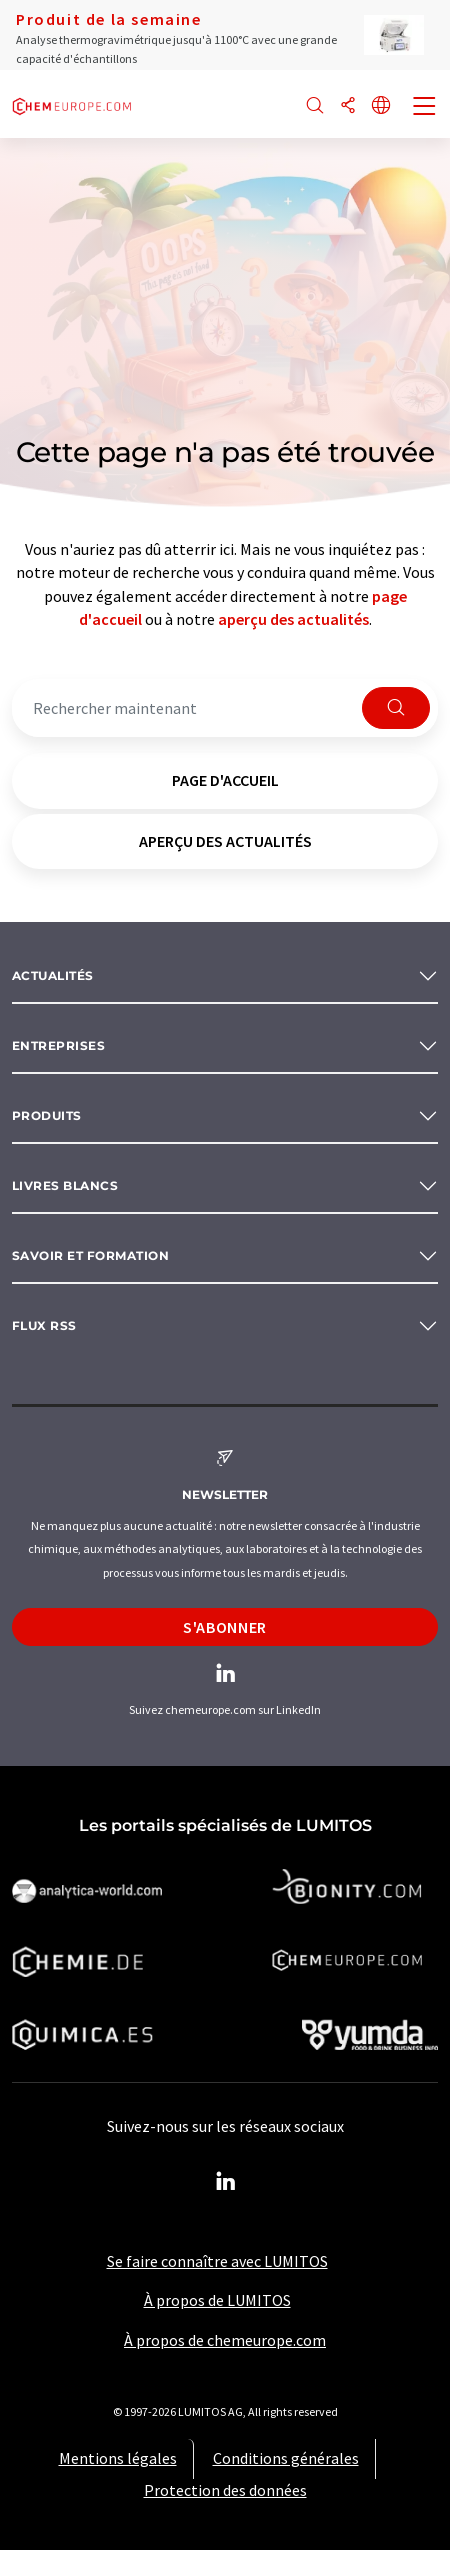 The height and width of the screenshot is (2550, 450). What do you see at coordinates (225, 2182) in the screenshot?
I see `[LinkedIn Lumitos]` at bounding box center [225, 2182].